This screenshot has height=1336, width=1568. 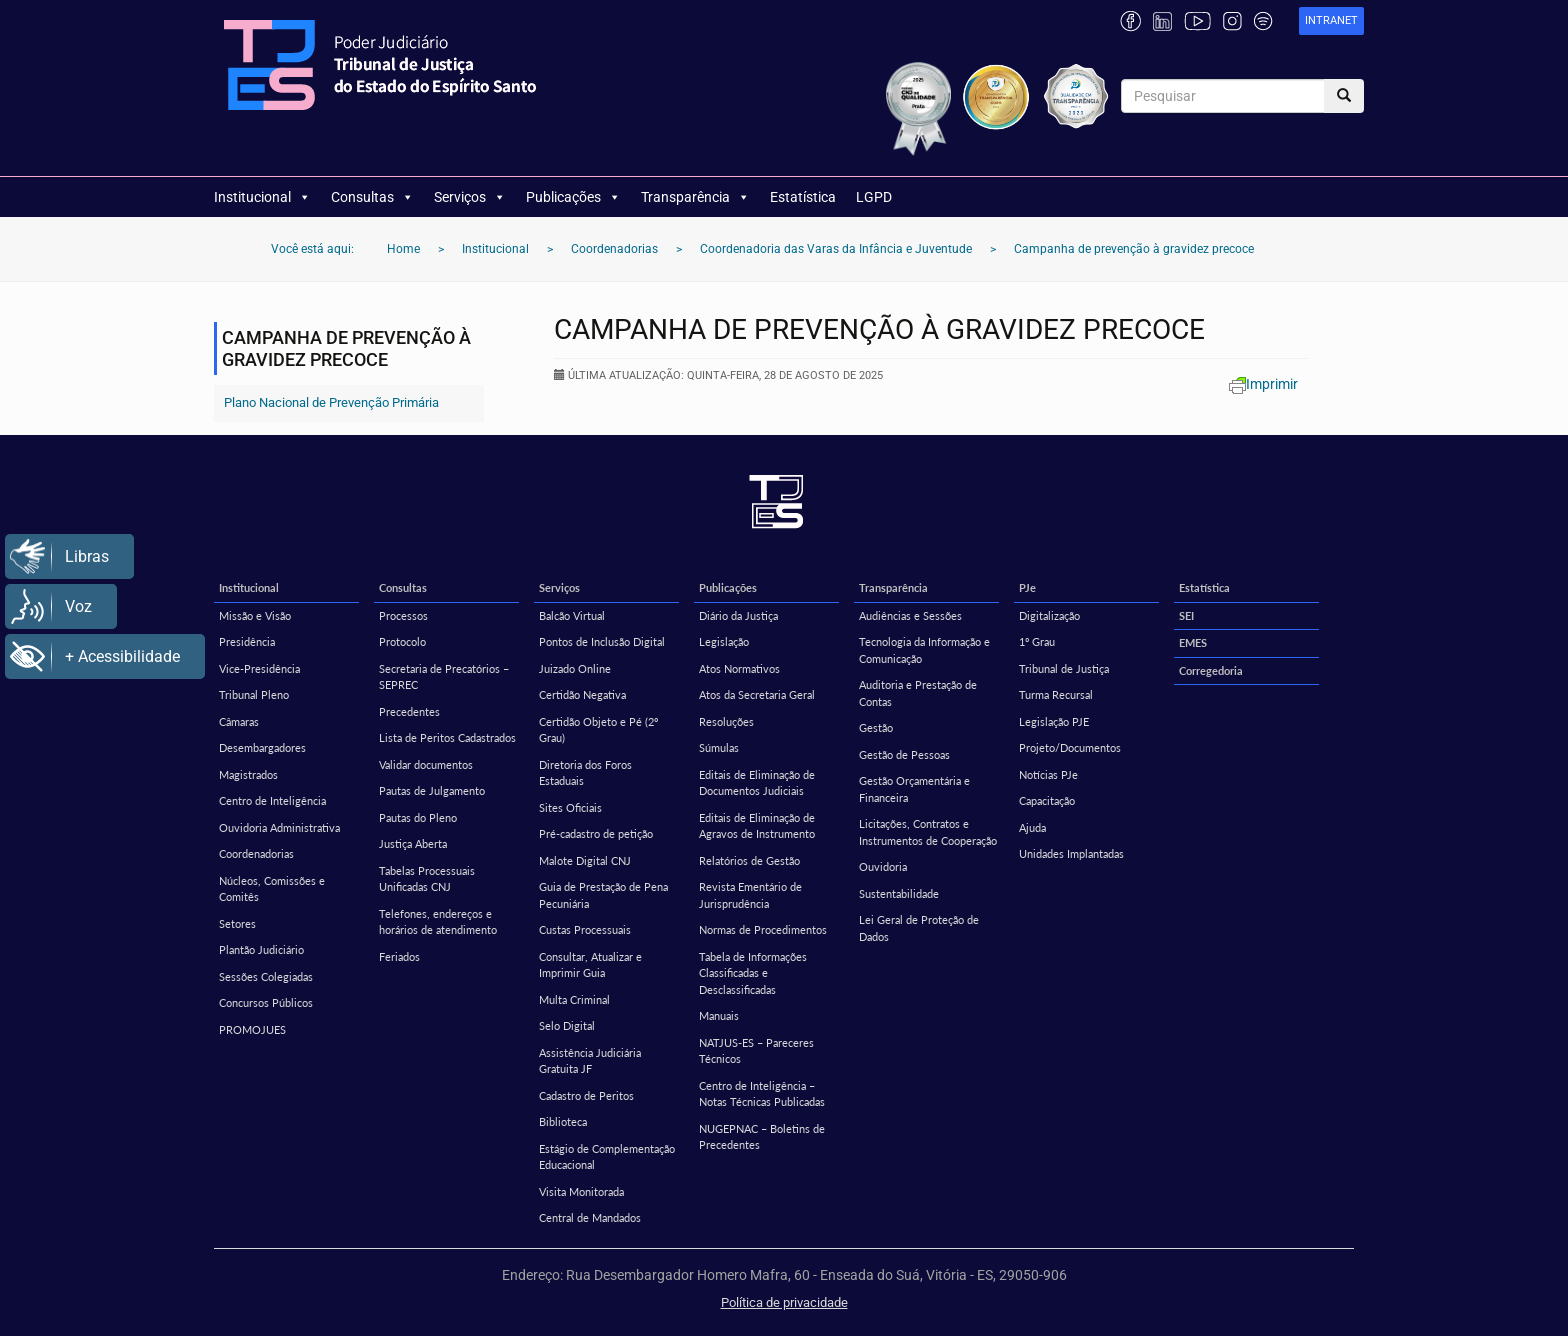 I want to click on Malote Digital CNJ, so click(x=585, y=860).